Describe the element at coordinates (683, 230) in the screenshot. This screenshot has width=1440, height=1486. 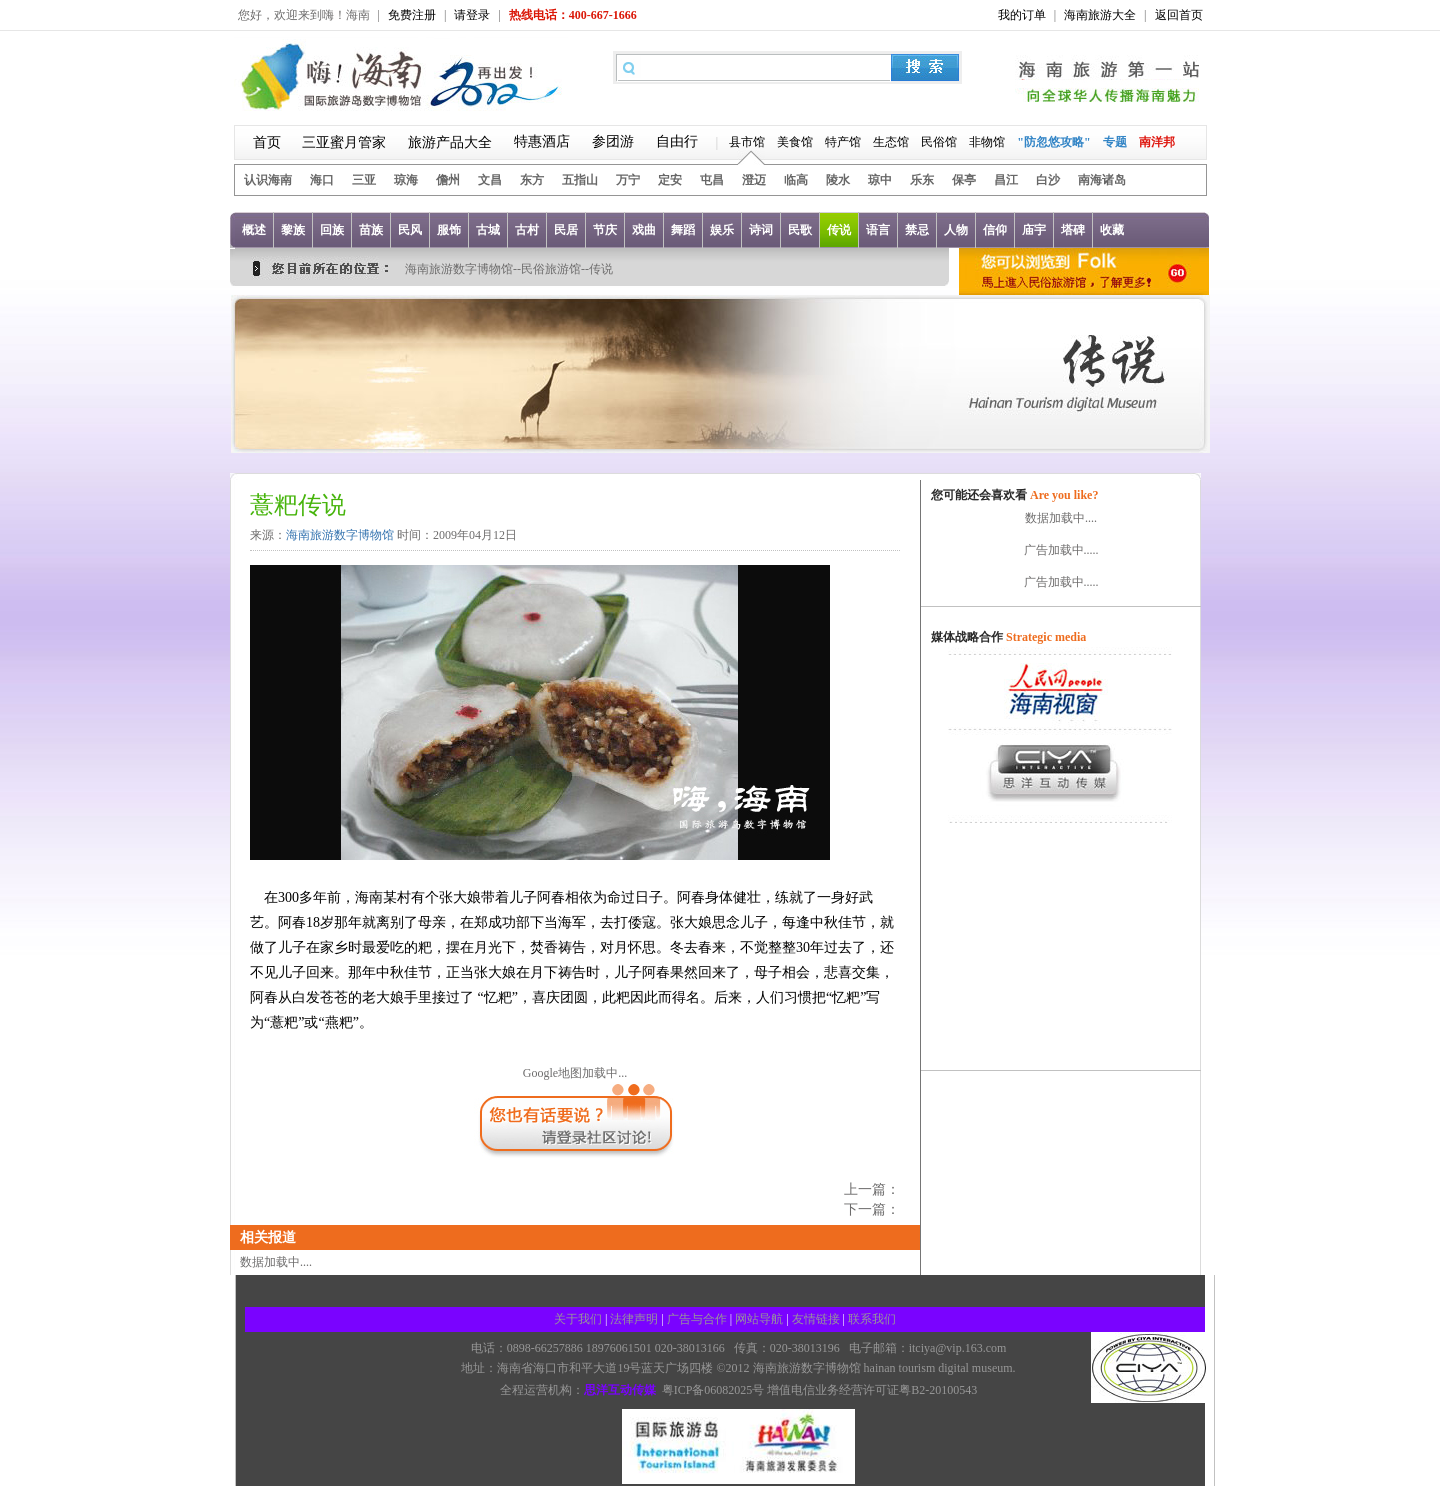
I see `舞蹈` at that location.